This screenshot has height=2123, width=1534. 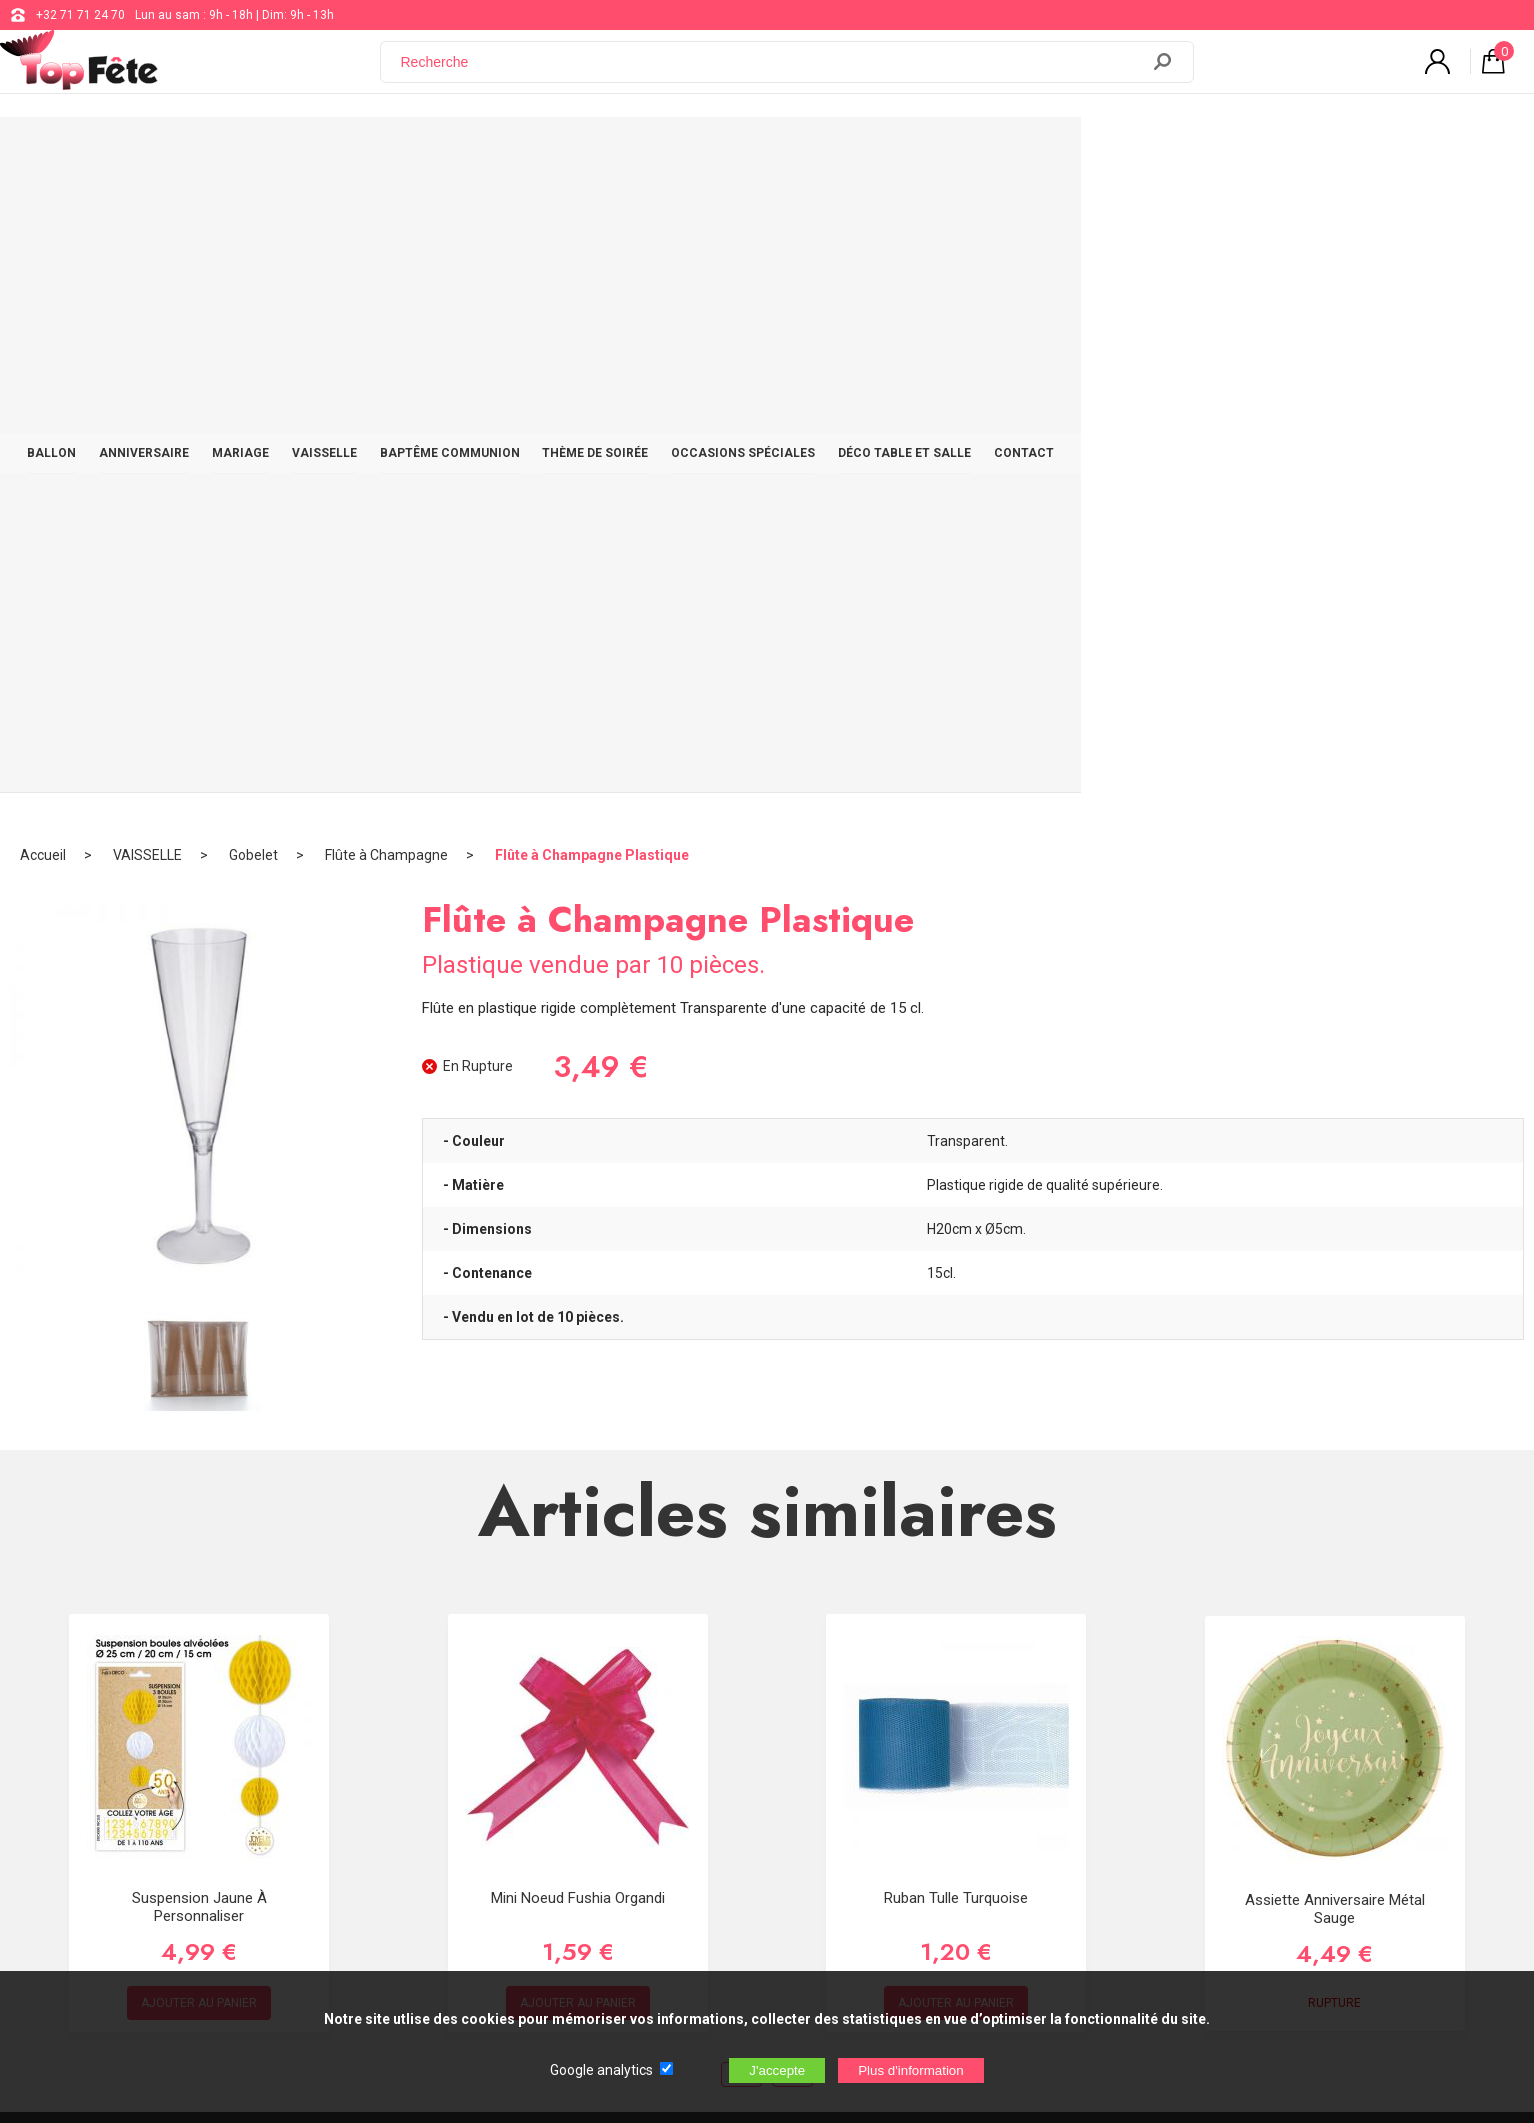 What do you see at coordinates (386, 215) in the screenshot?
I see `Flûte à Champagne` at bounding box center [386, 215].